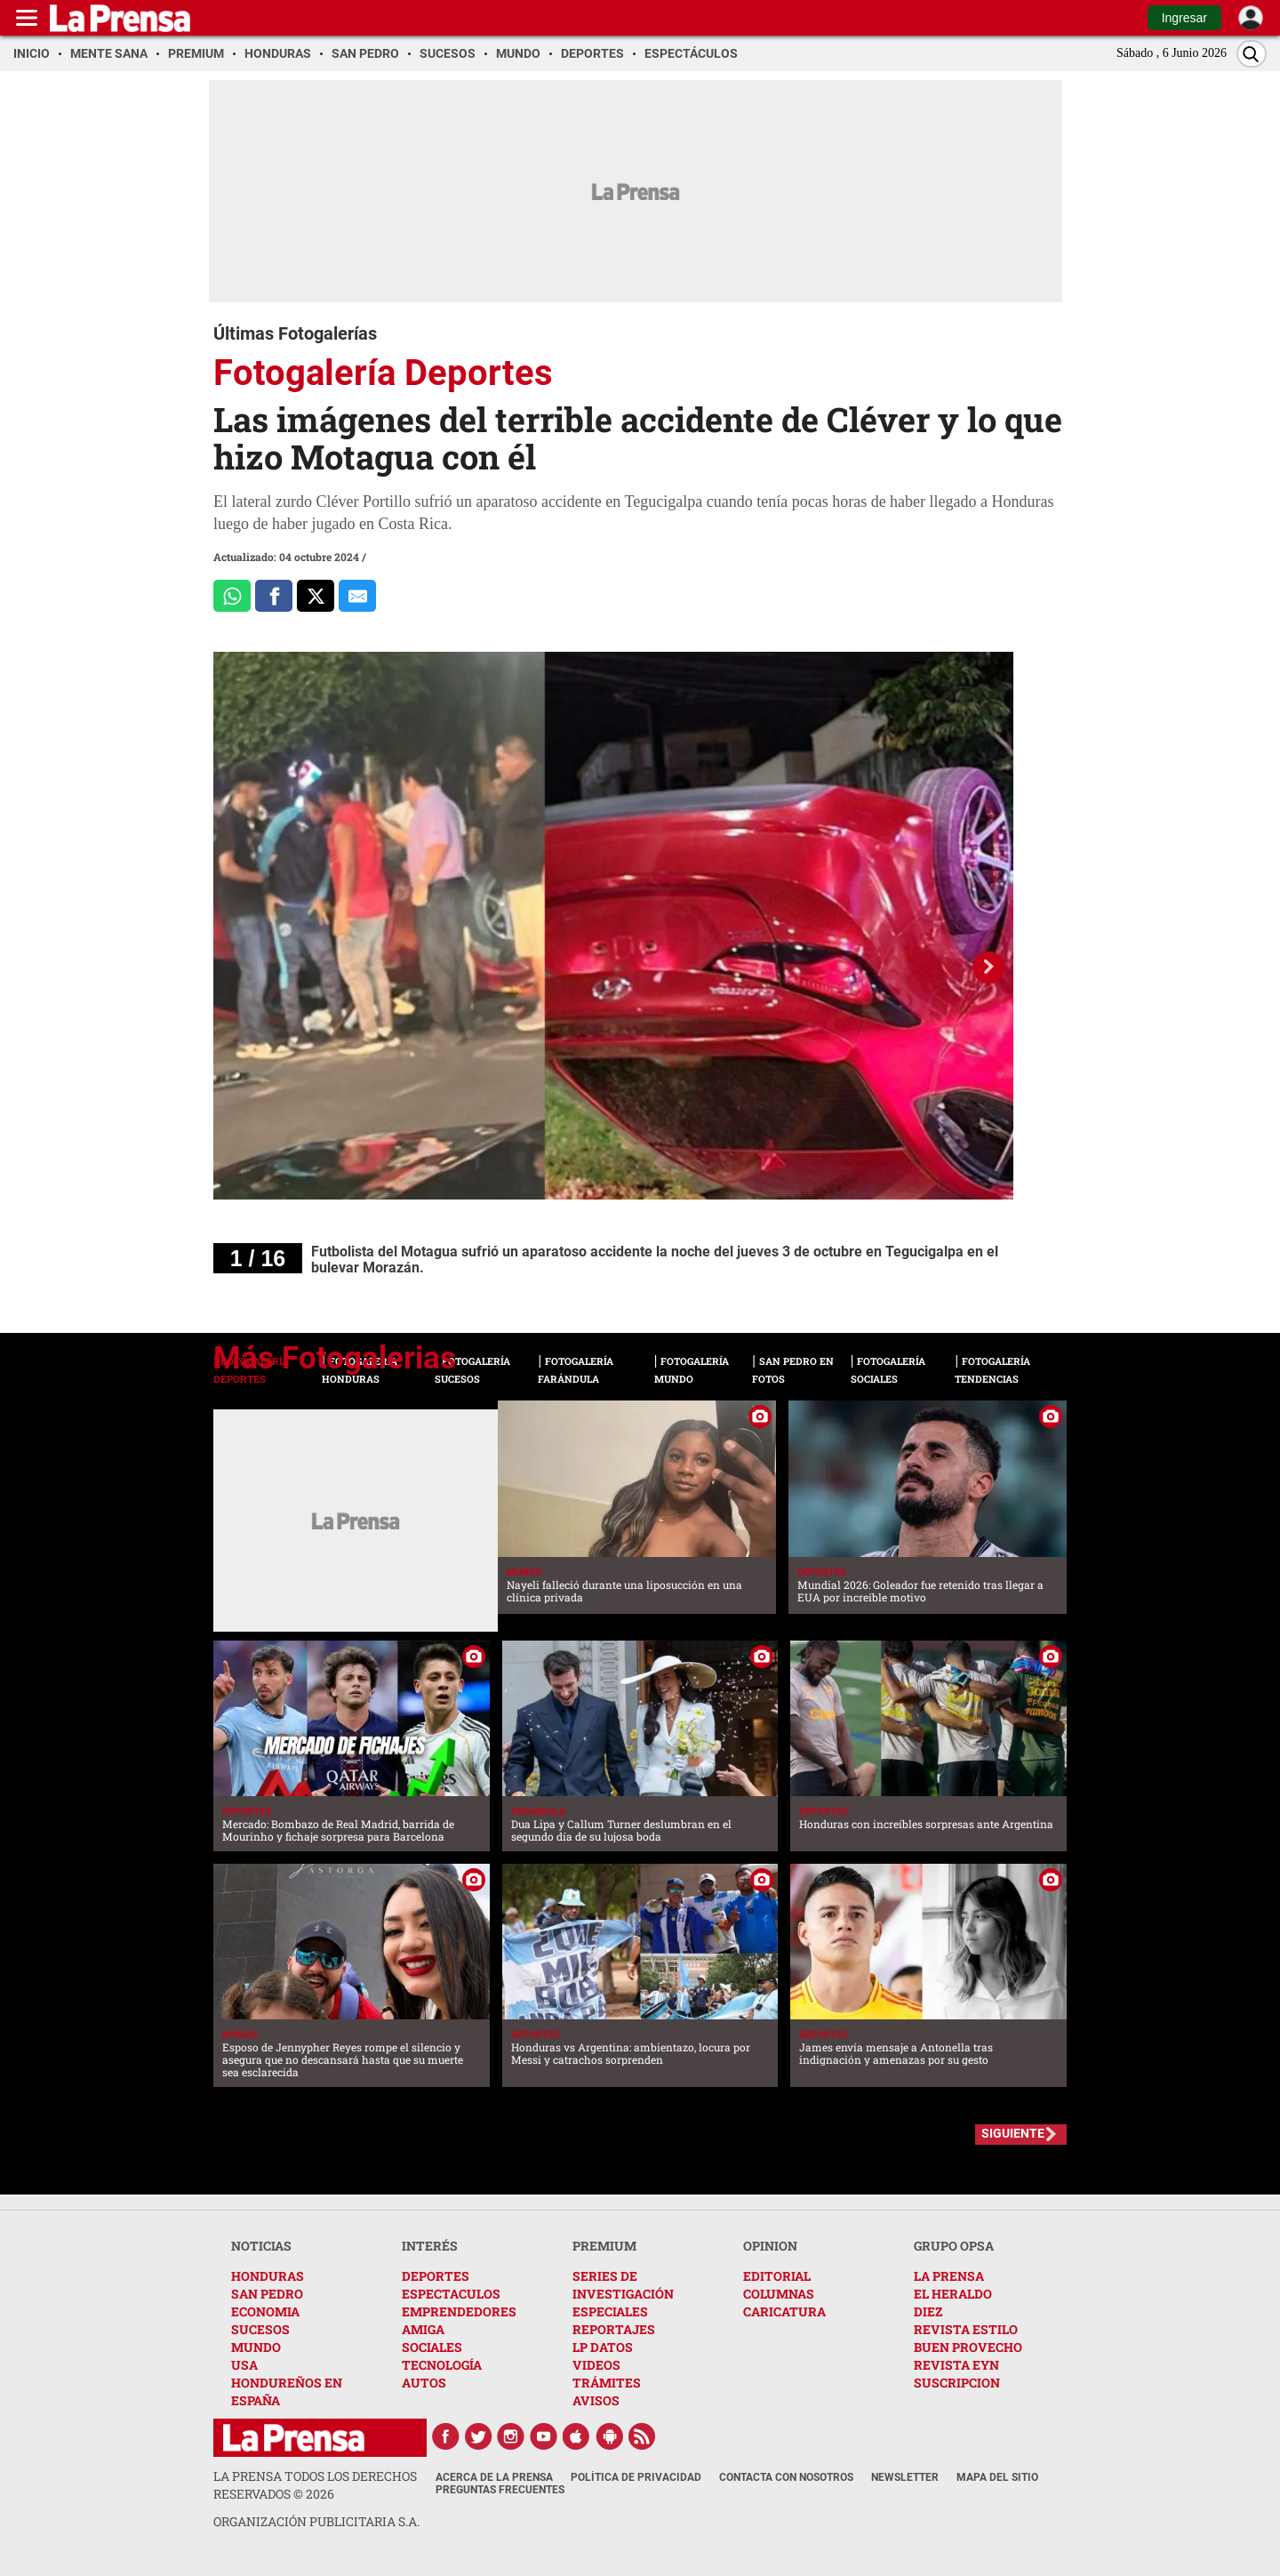 The height and width of the screenshot is (2576, 1280). What do you see at coordinates (968, 2347) in the screenshot?
I see `BUEN PROVECHO` at bounding box center [968, 2347].